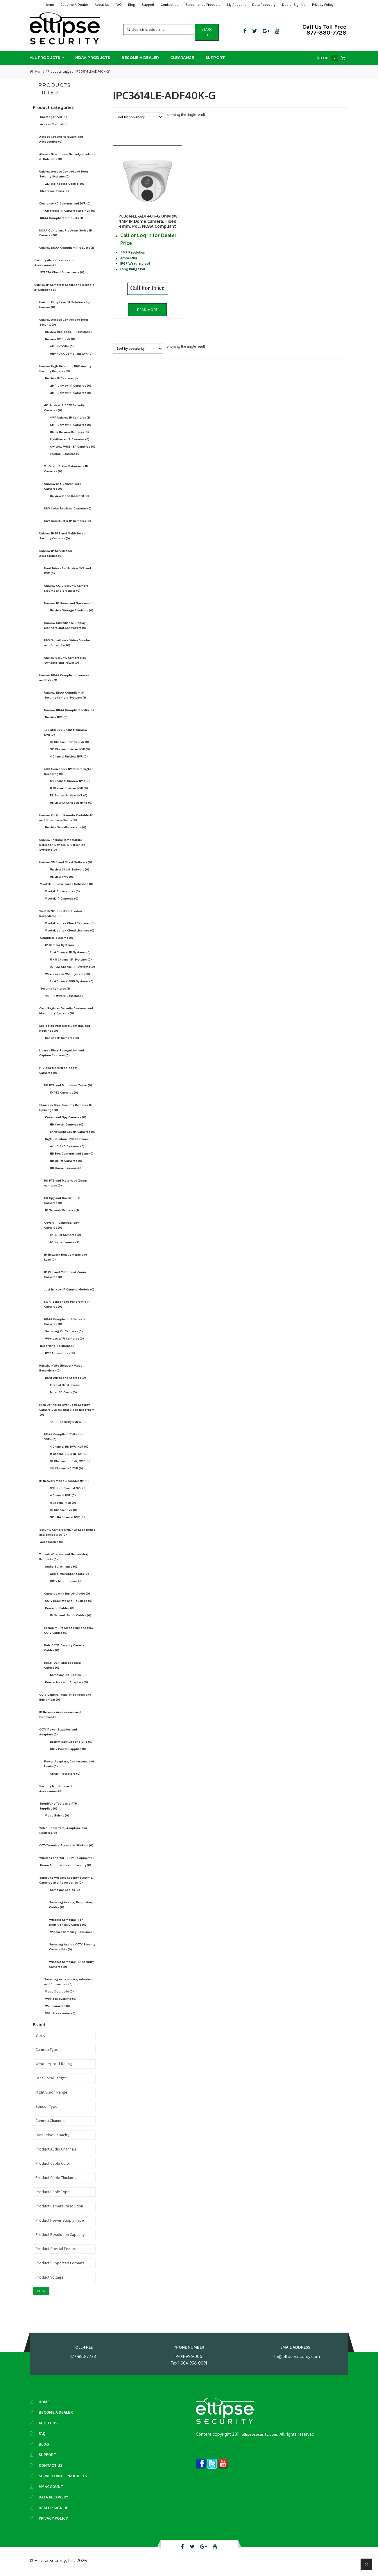 Image resolution: width=378 pixels, height=2576 pixels. Describe the element at coordinates (65, 732) in the screenshot. I see `128 and 256 Channel Uniview NVR` at that location.